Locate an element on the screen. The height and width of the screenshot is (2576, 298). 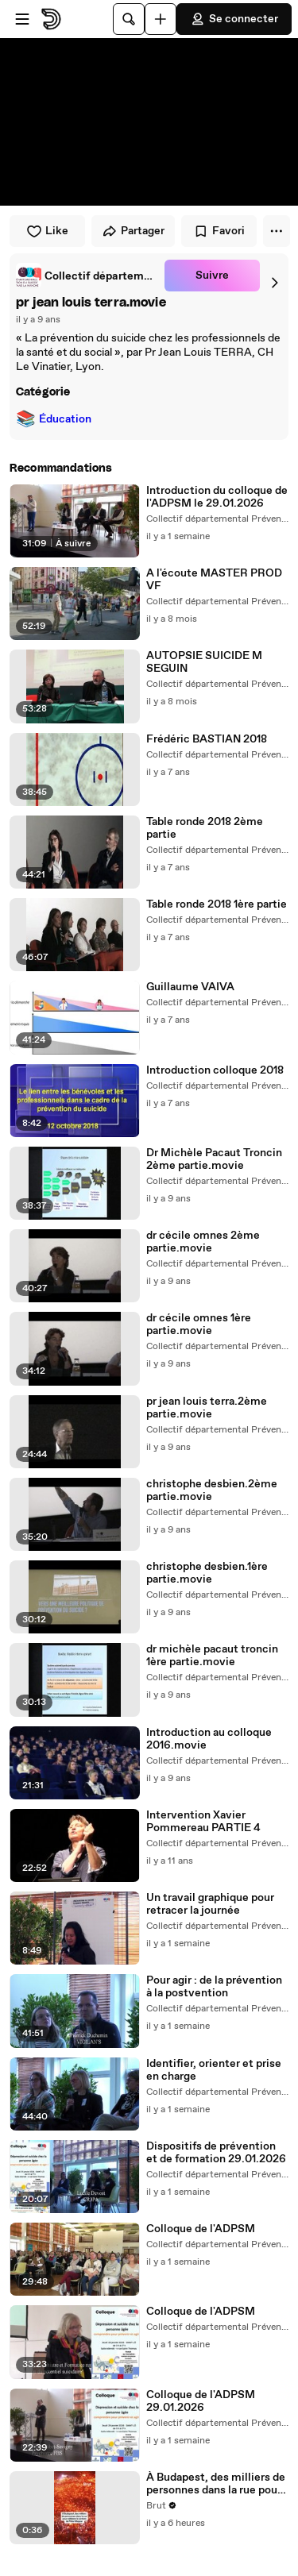
[Ouvrir le menu] is located at coordinates (22, 19).